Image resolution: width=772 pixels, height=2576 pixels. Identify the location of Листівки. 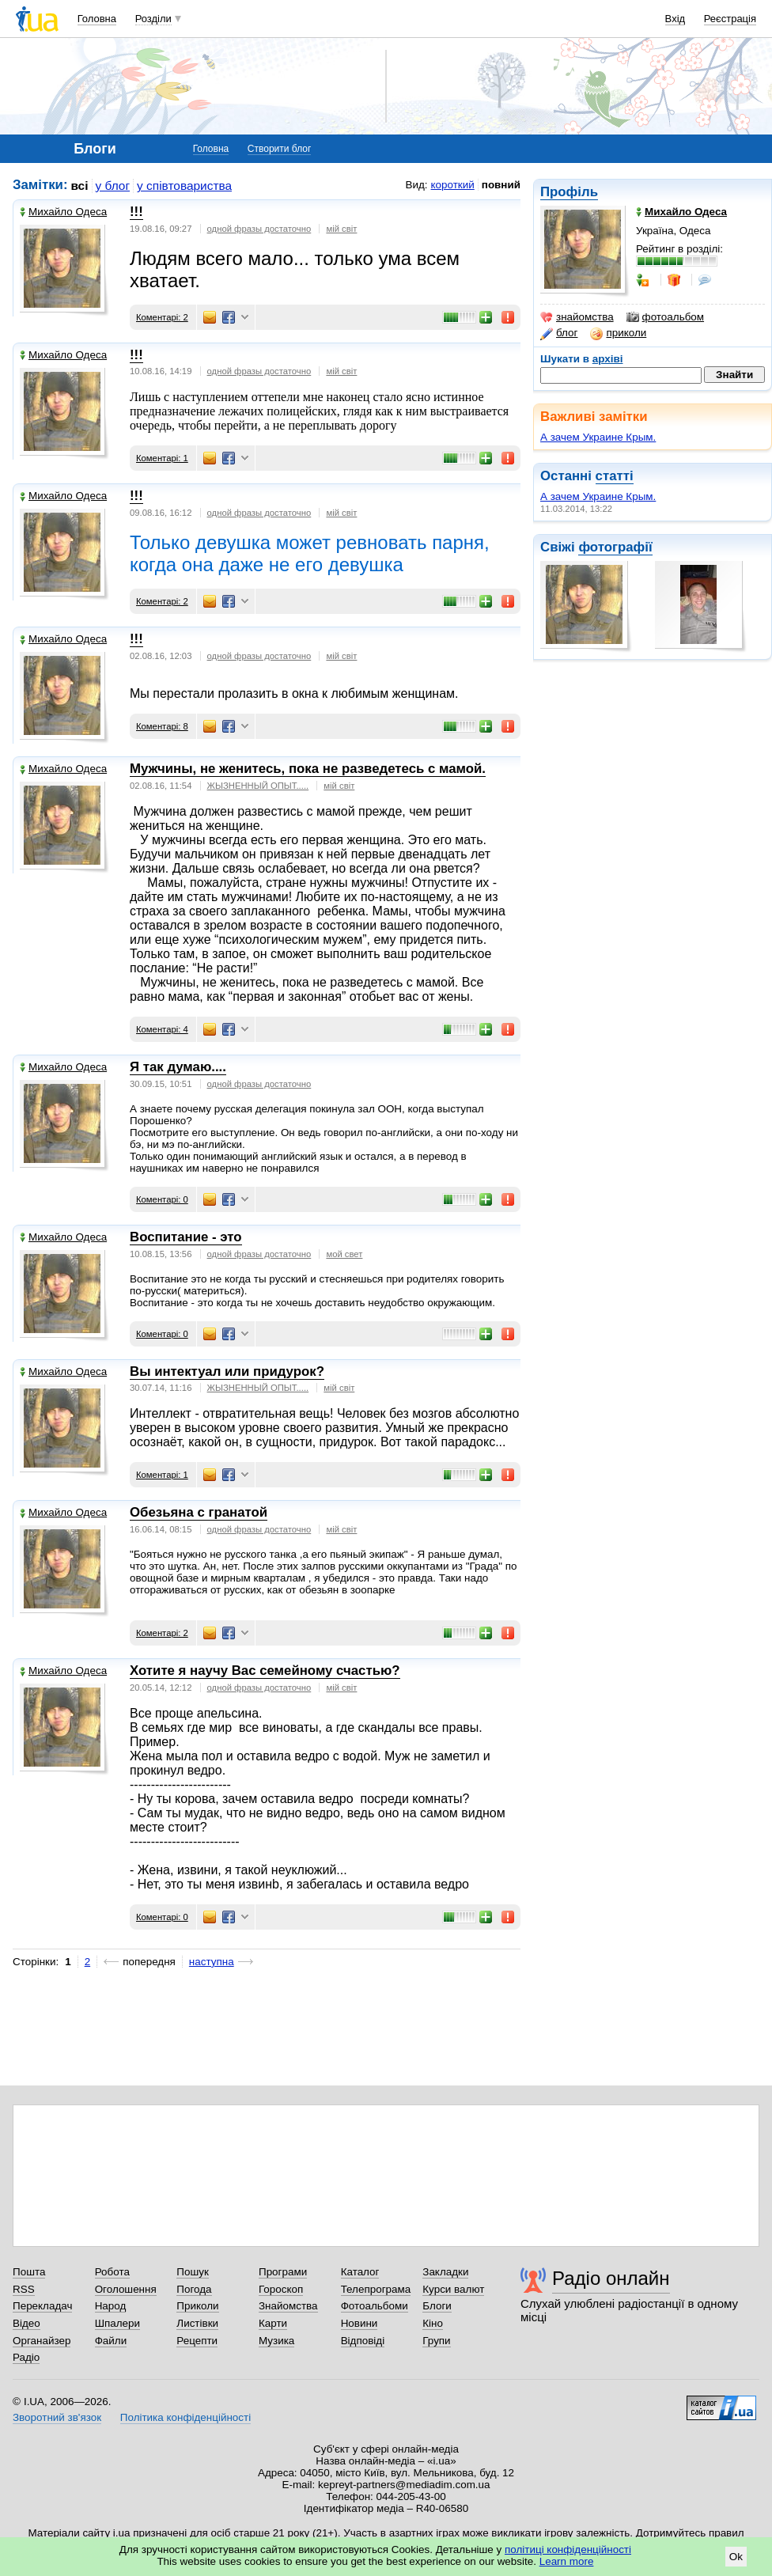
(197, 2323).